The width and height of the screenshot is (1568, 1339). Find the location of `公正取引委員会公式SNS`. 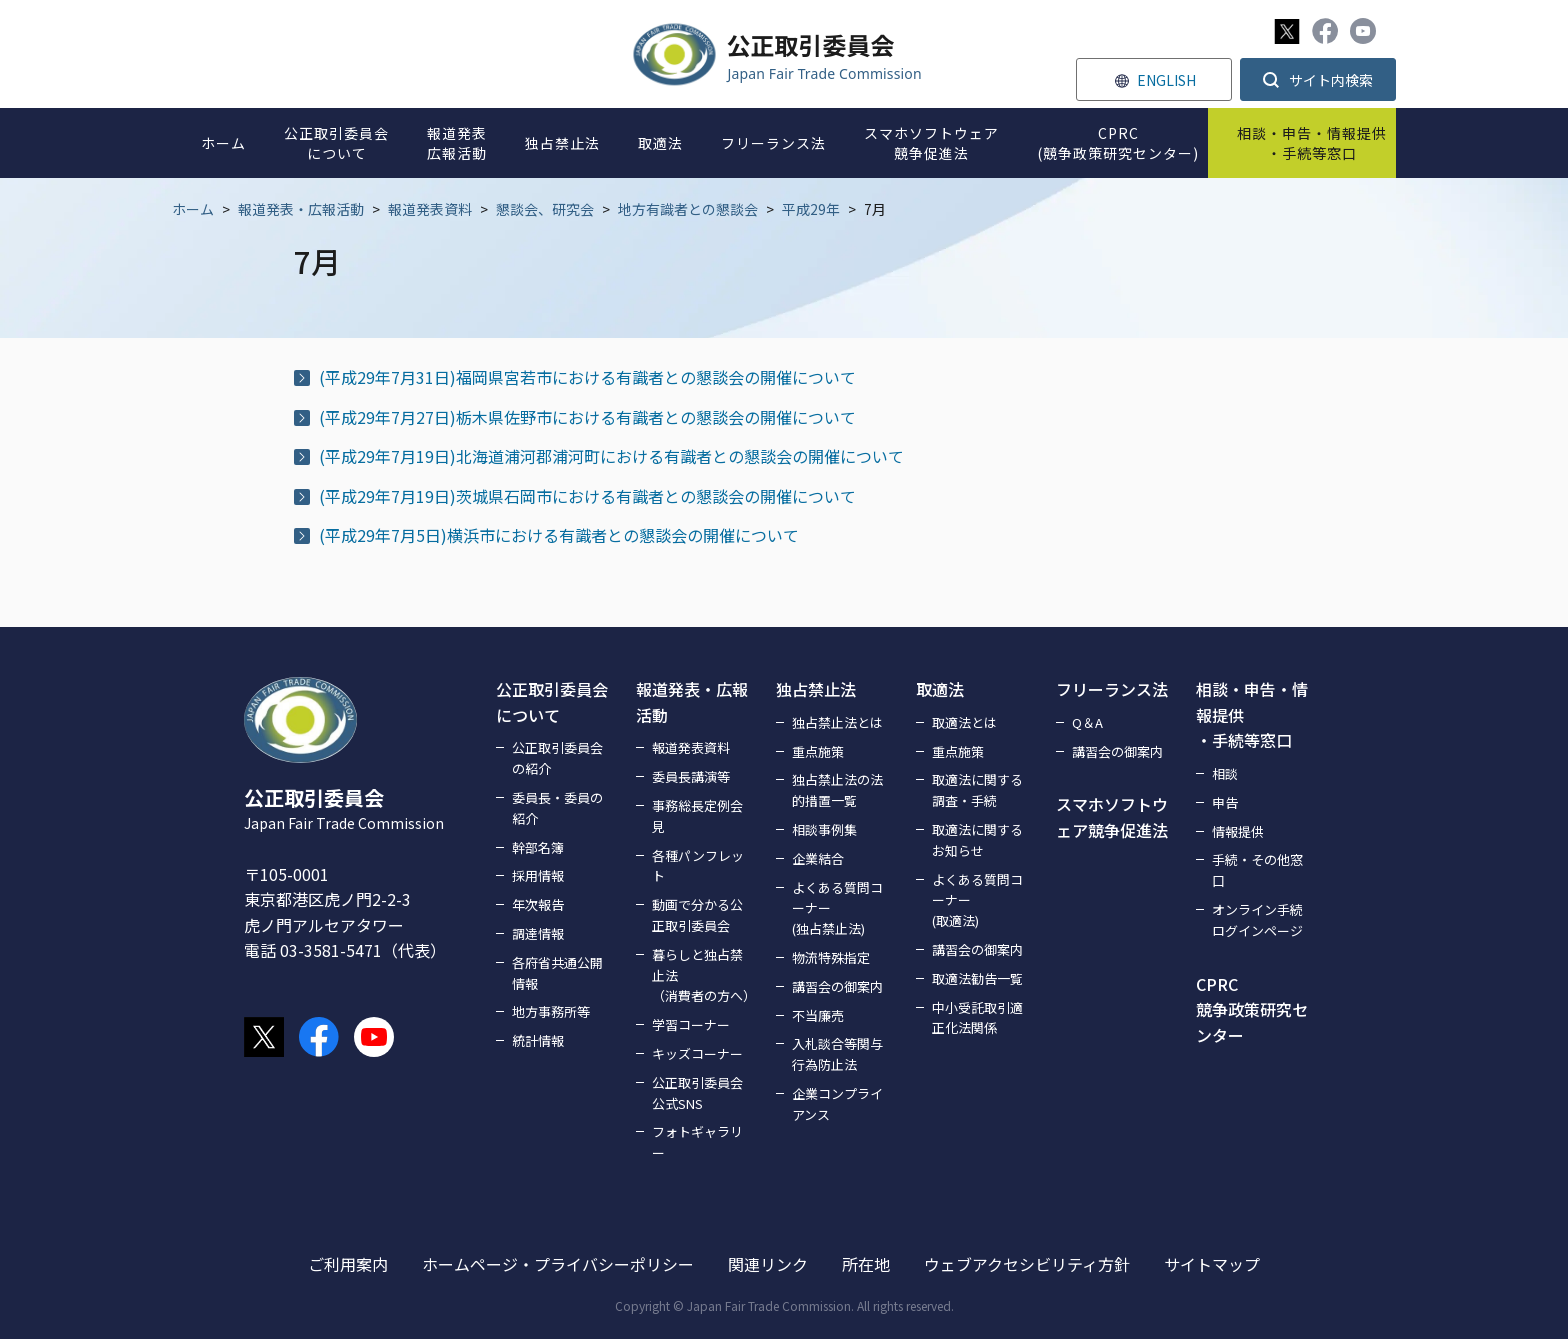

公正取引委員会公式SNS is located at coordinates (697, 1093).